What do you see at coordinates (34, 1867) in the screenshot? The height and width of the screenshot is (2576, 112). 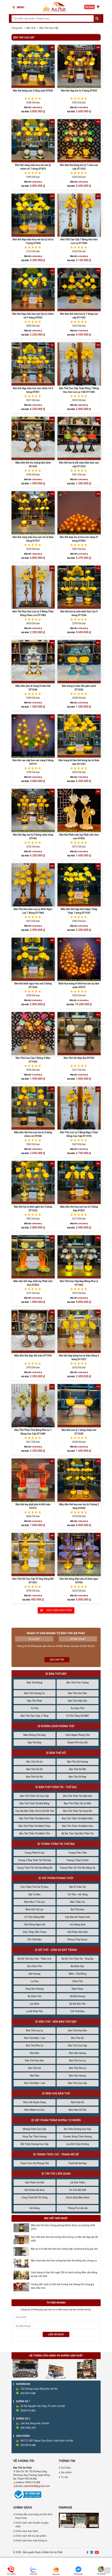 I see `Tượng Thần Tài Thổ Địa Bằng Đá` at bounding box center [34, 1867].